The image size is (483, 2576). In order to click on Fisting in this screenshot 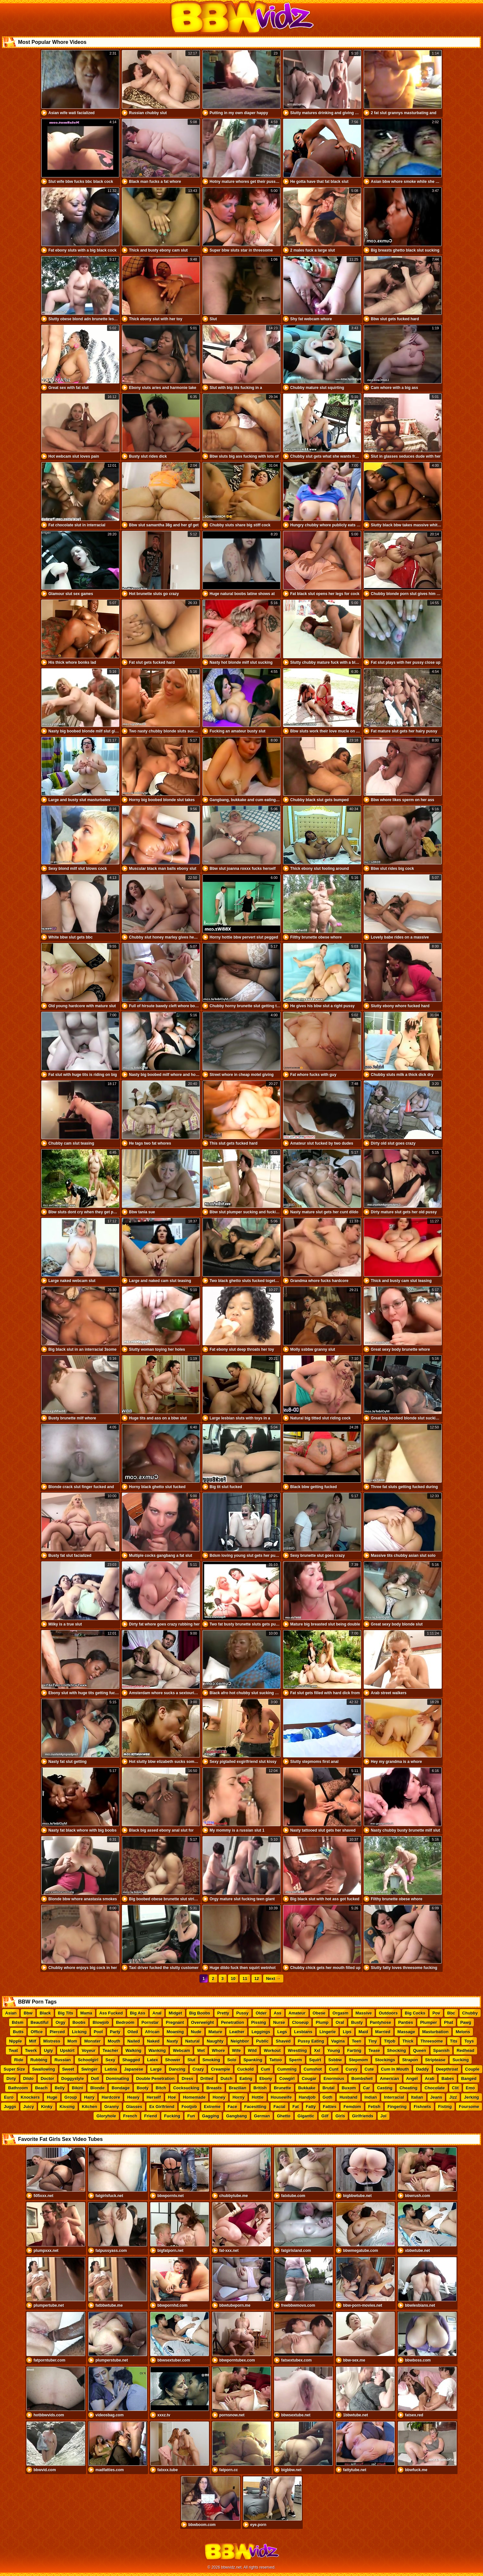, I will do `click(445, 2106)`.